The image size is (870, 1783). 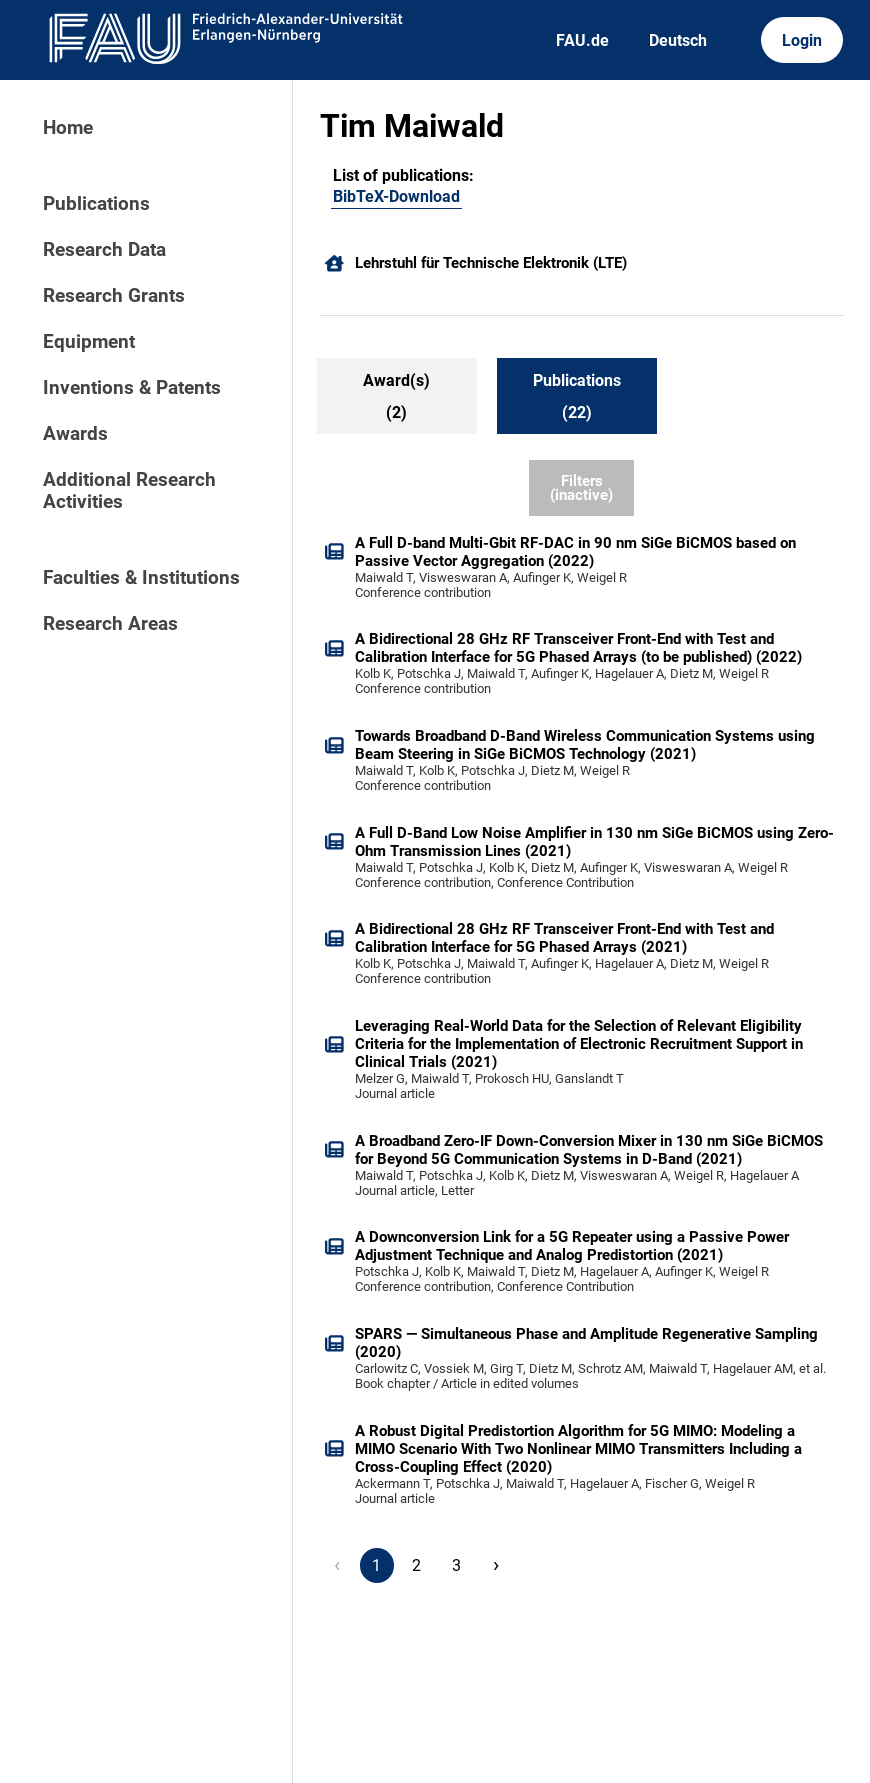 I want to click on FAU.de, so click(x=582, y=40).